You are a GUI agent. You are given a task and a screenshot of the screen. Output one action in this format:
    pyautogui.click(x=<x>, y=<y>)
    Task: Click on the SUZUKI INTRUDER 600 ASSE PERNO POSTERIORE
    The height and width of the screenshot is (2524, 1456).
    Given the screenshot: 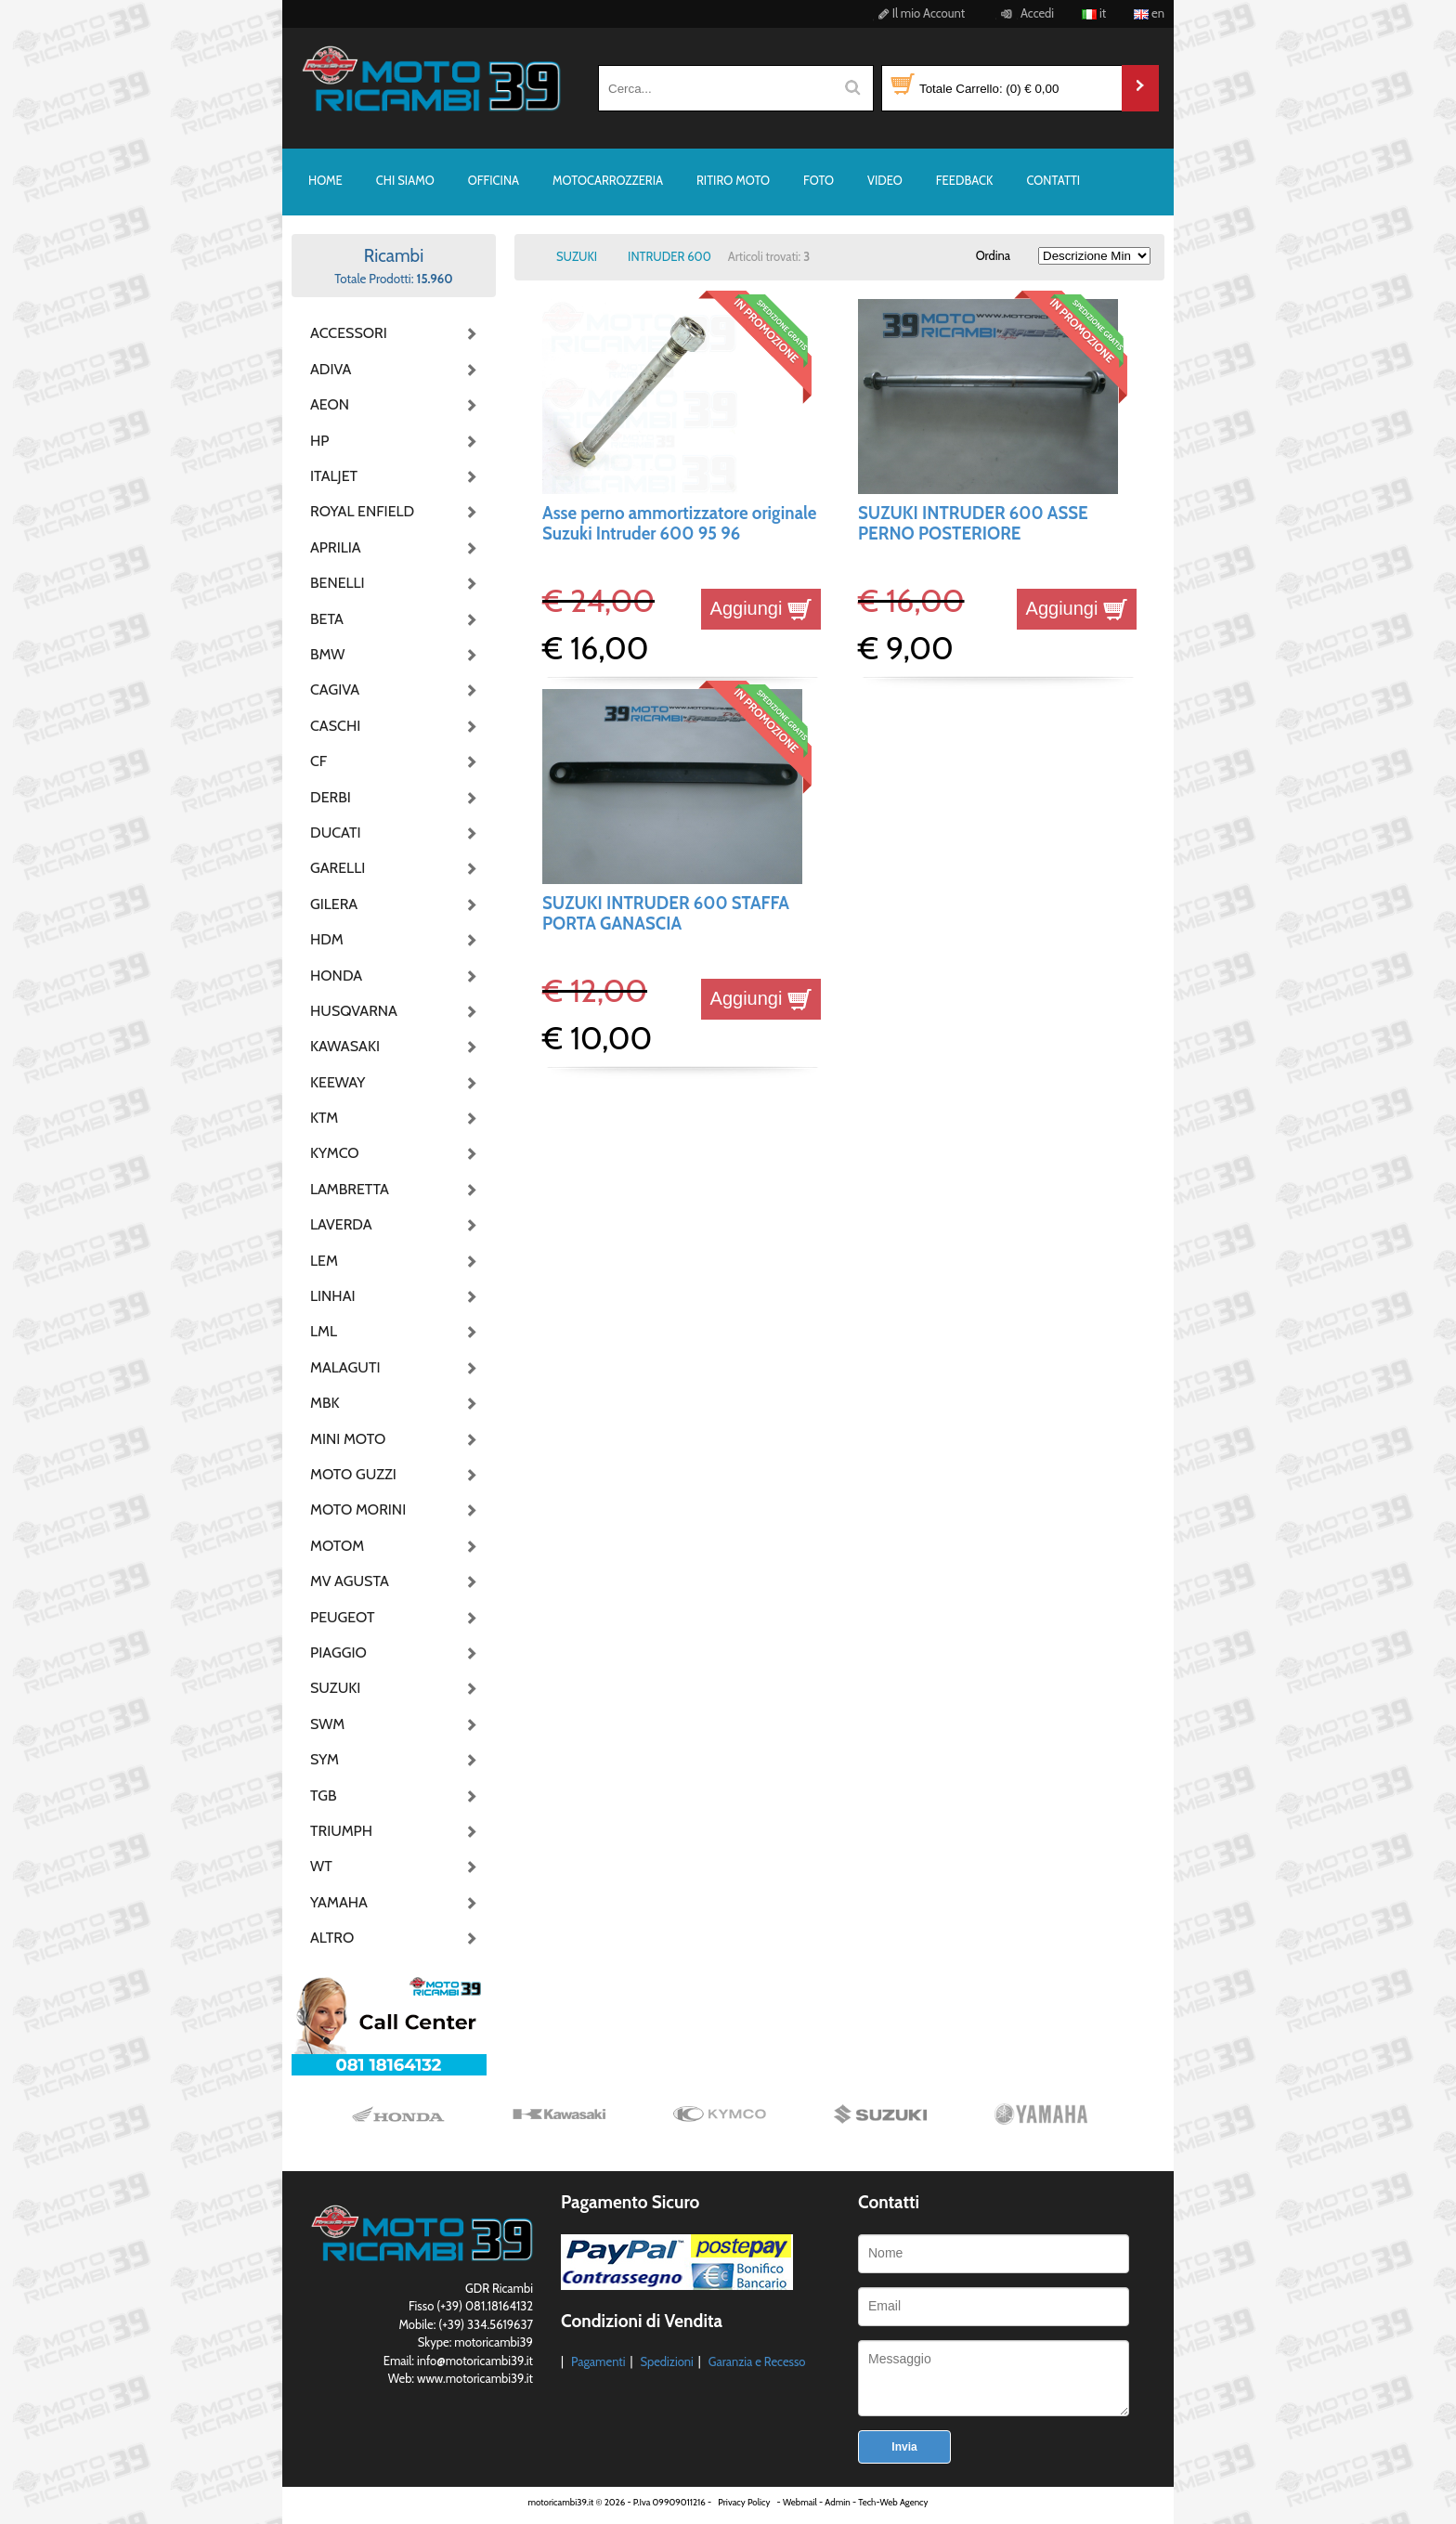 What is the action you would take?
    pyautogui.click(x=973, y=523)
    